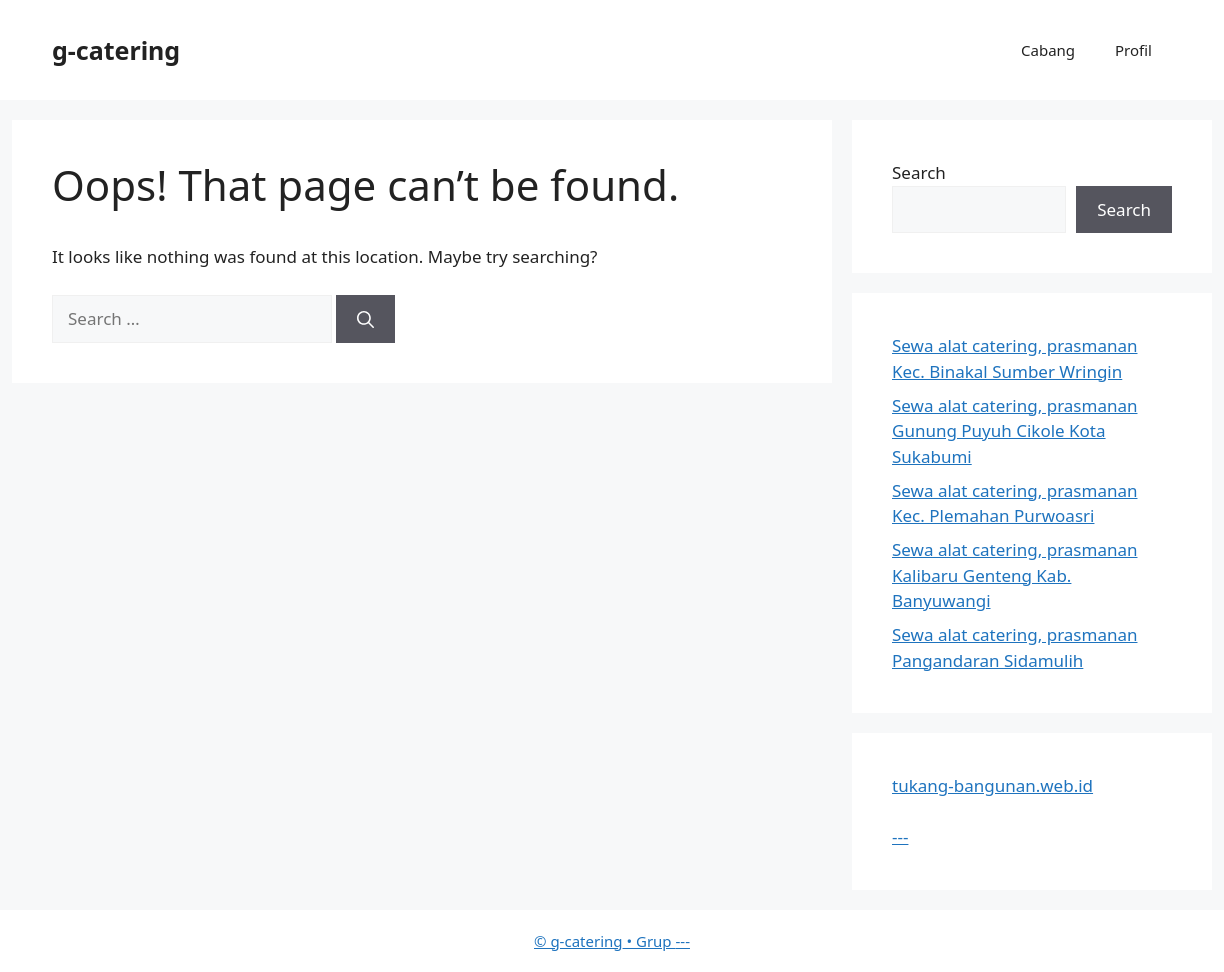 Image resolution: width=1224 pixels, height=972 pixels. I want to click on Sewa alat catering, prasmanan Gunung Puyuh Cikole Kota Sukabumi, so click(1014, 431).